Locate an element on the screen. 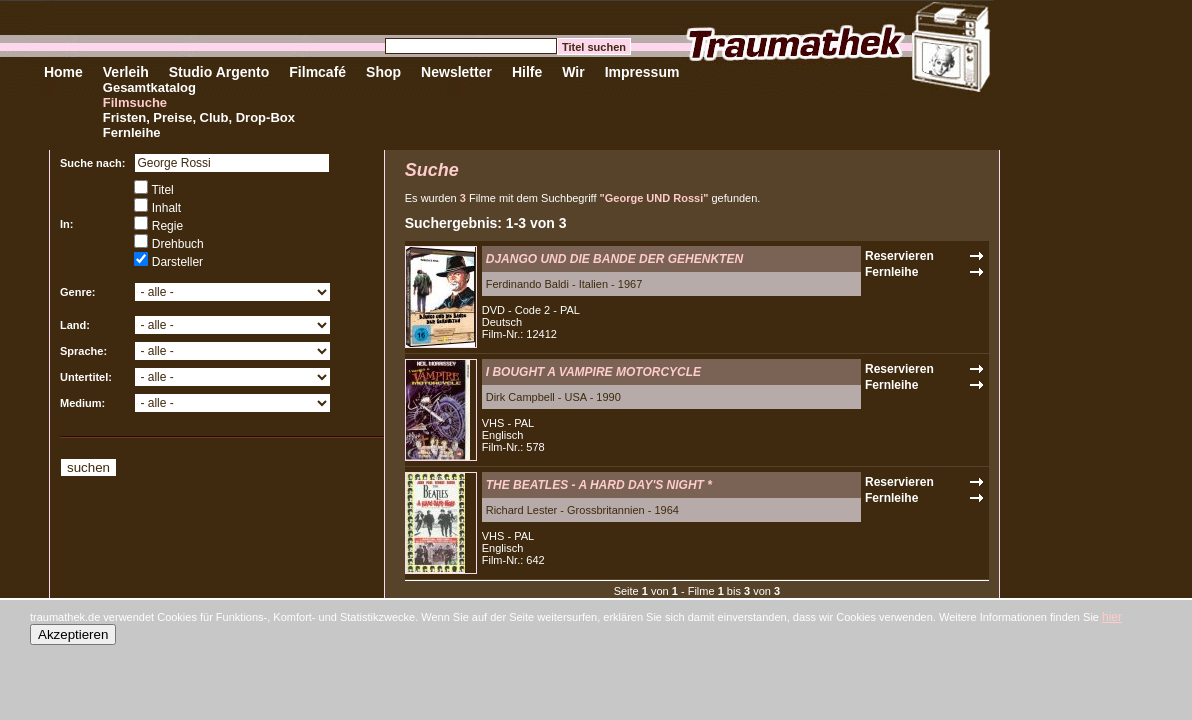 The height and width of the screenshot is (720, 1192). THE BEATLES - A HARD DAY'S NIGHT * is located at coordinates (599, 485).